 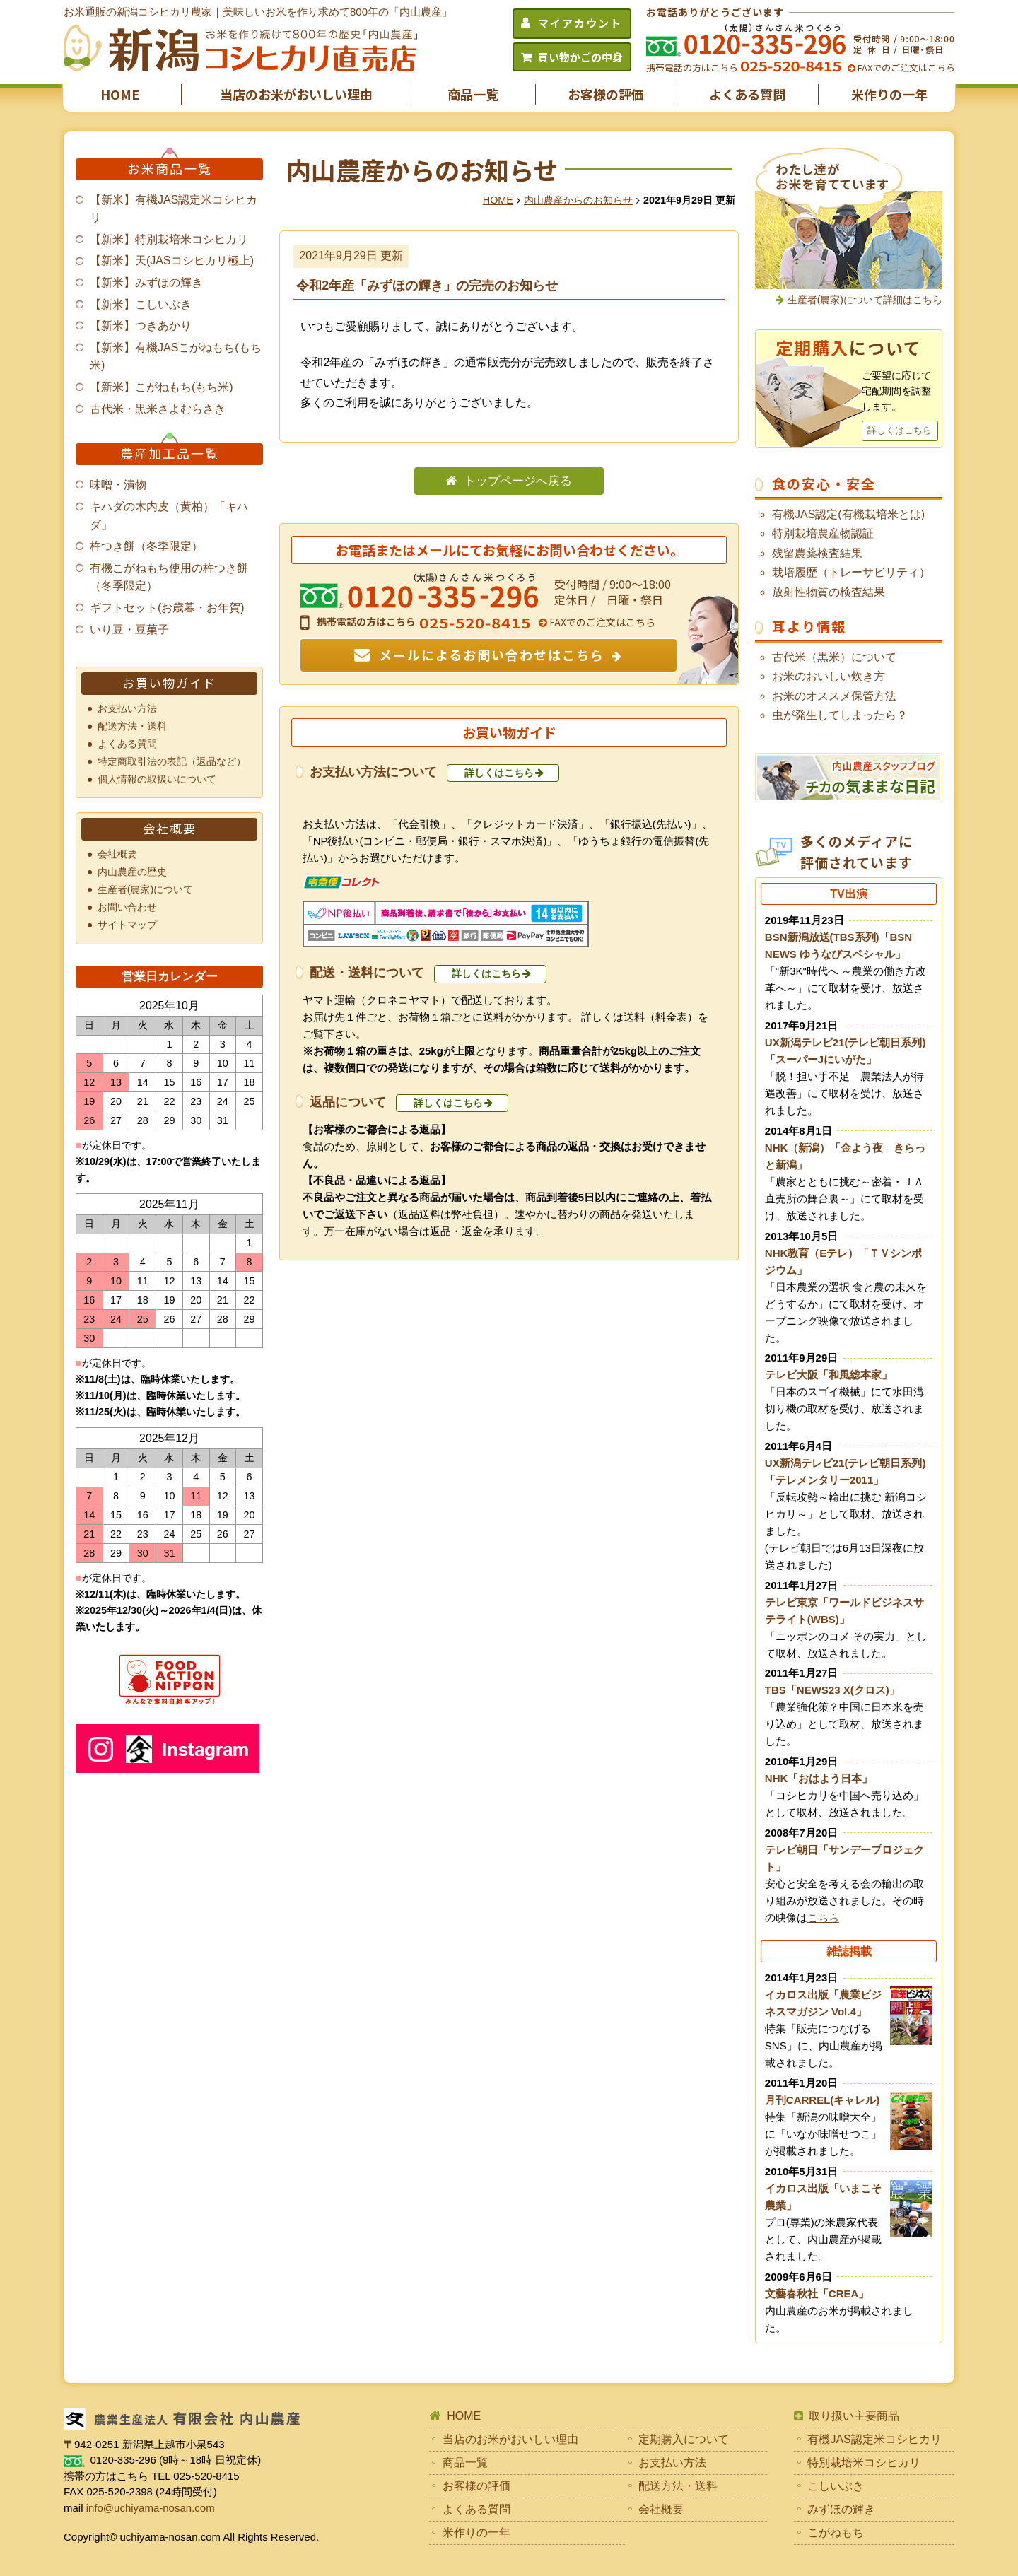 What do you see at coordinates (841, 2509) in the screenshot?
I see `みずほの輝き` at bounding box center [841, 2509].